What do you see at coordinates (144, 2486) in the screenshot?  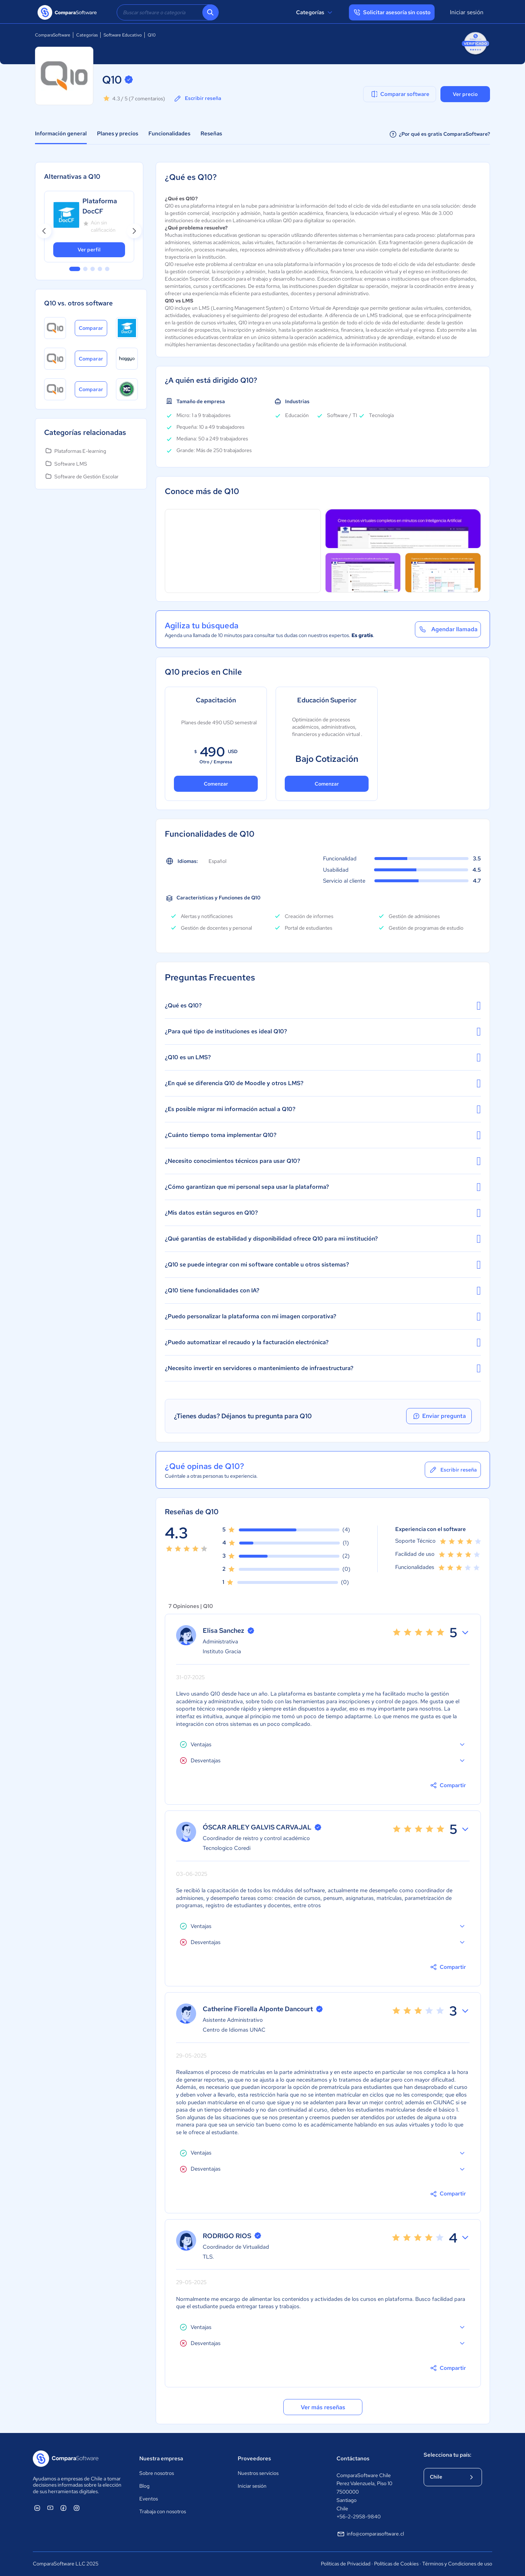 I see `Blog` at bounding box center [144, 2486].